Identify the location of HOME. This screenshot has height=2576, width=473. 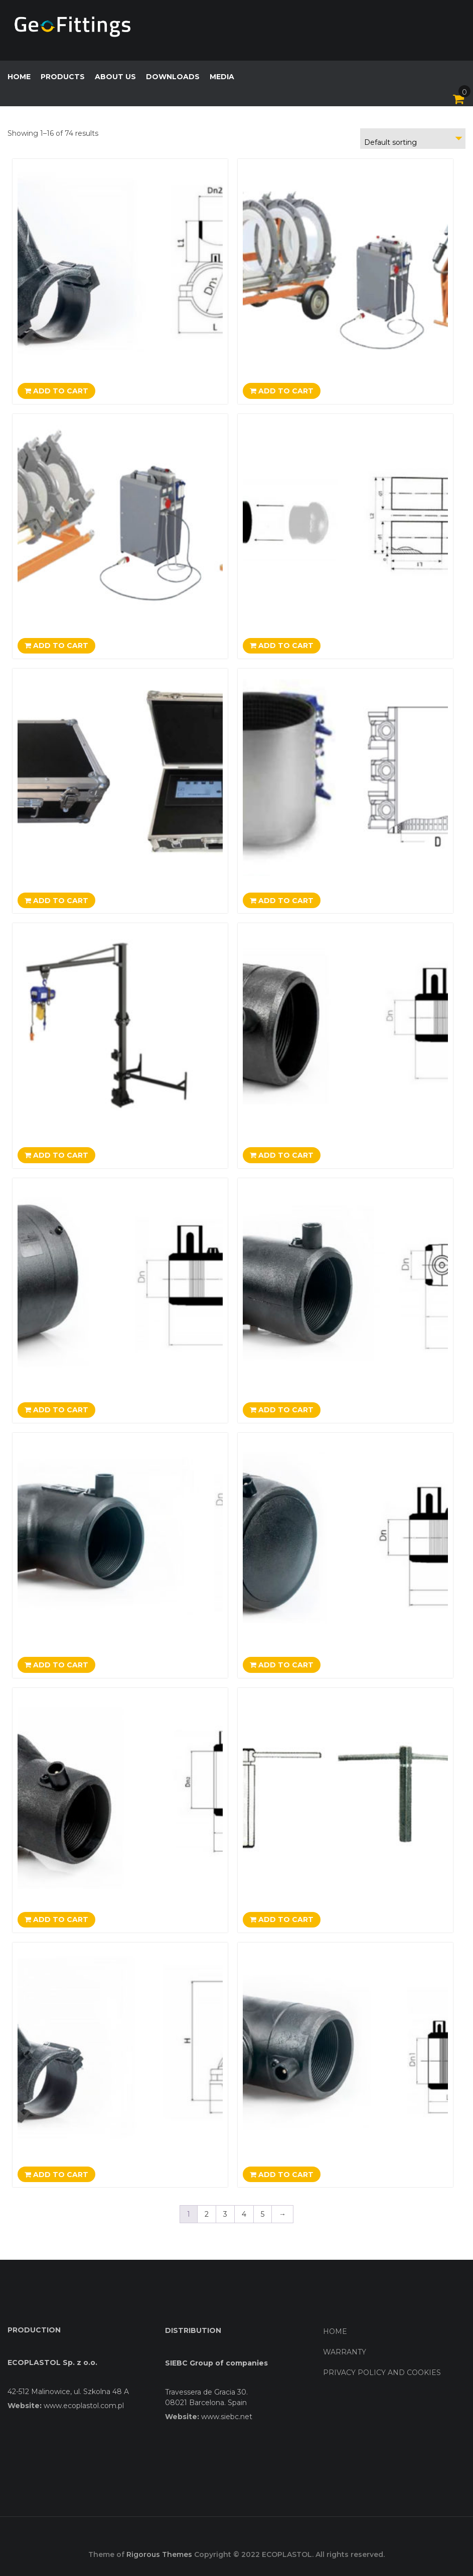
(19, 76).